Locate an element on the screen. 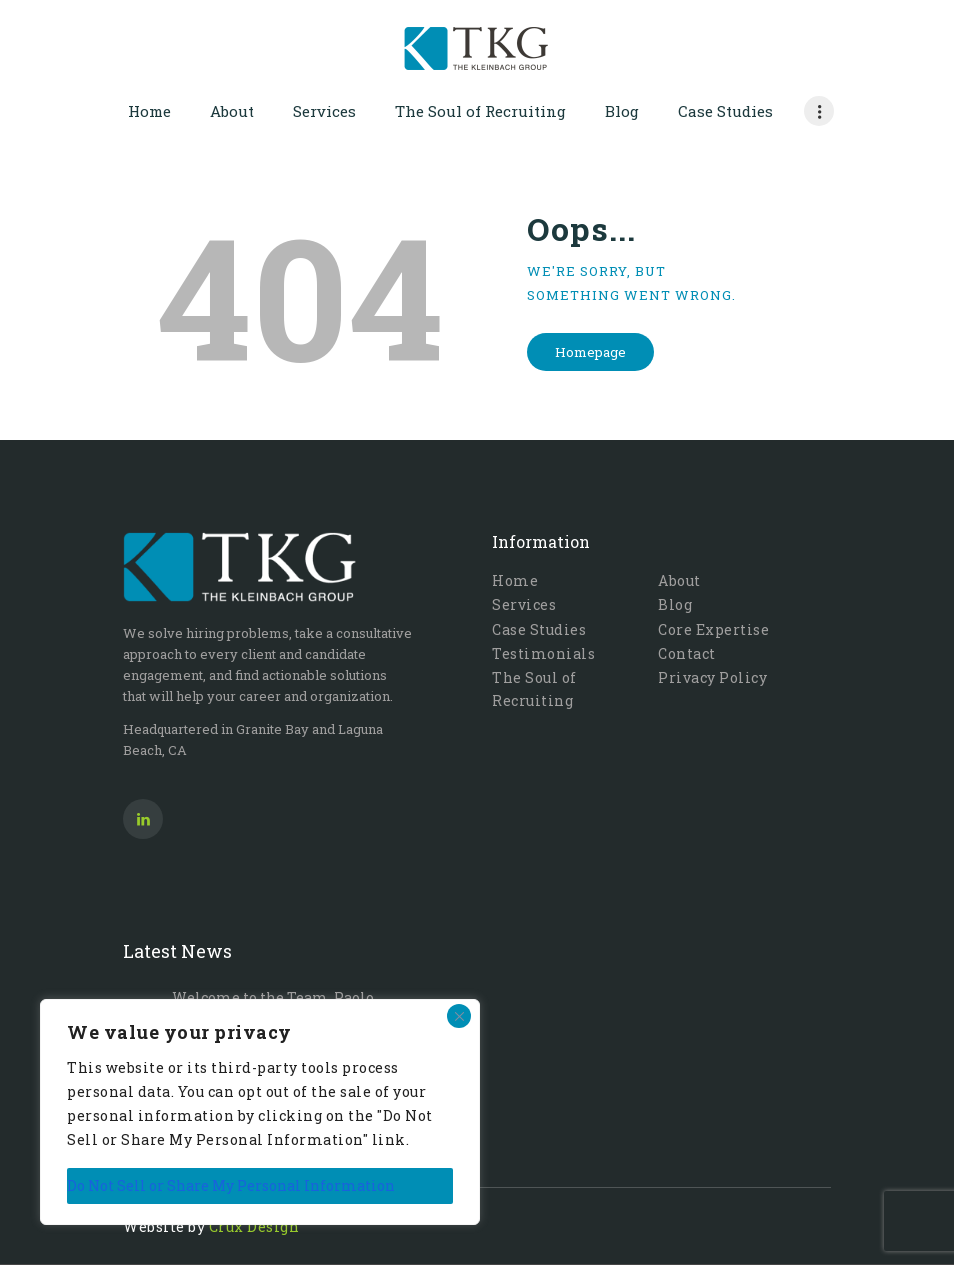 Image resolution: width=954 pixels, height=1265 pixels. [region] is located at coordinates (260, 1112).